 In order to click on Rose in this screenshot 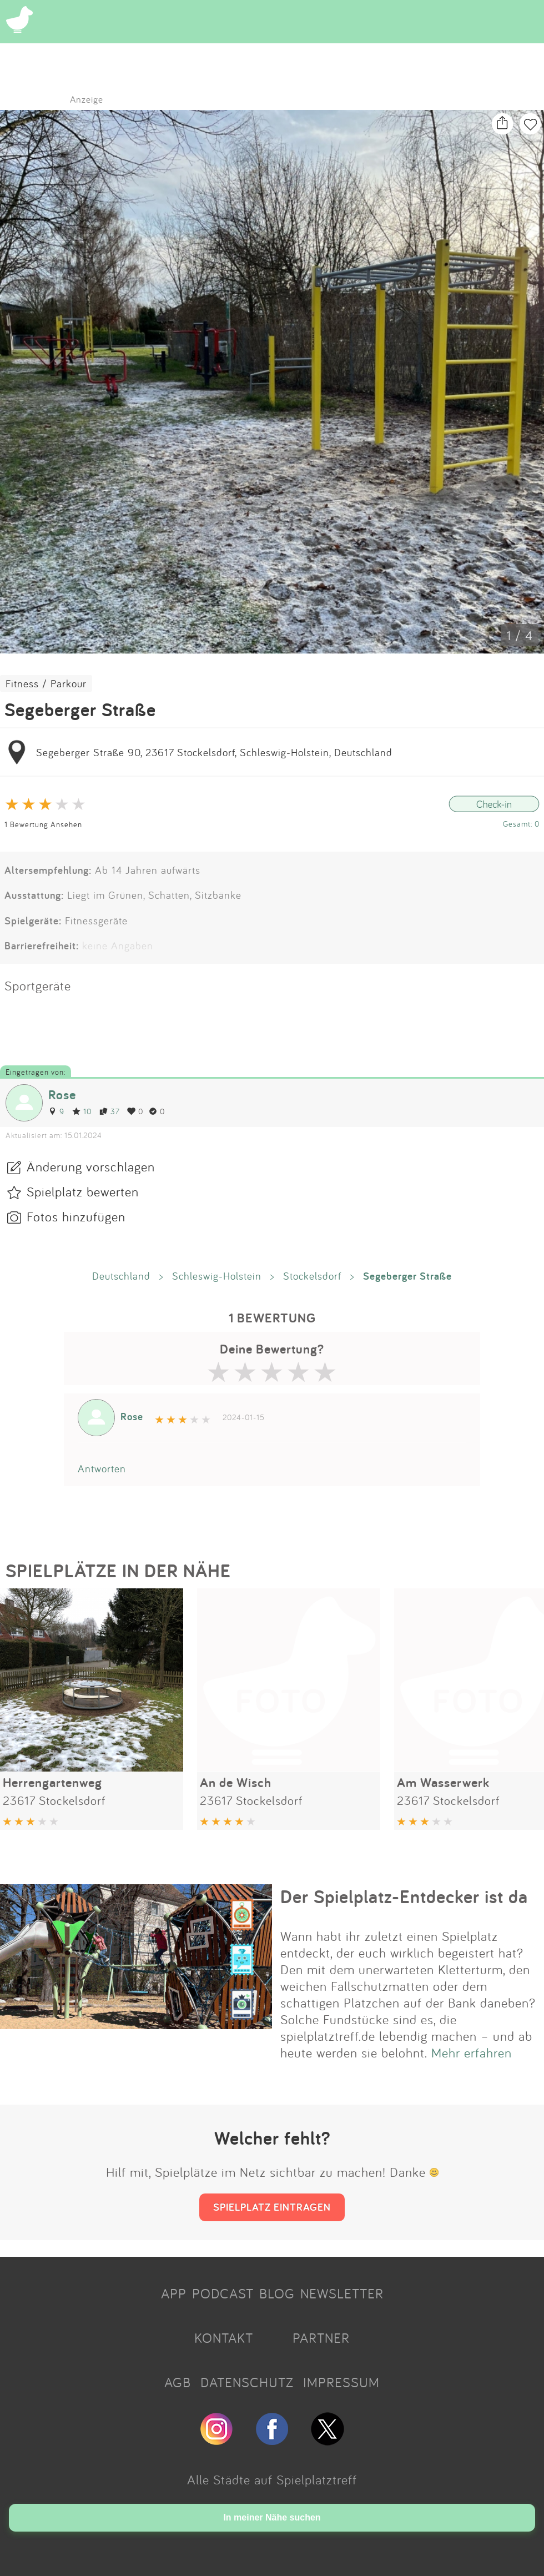, I will do `click(62, 1094)`.